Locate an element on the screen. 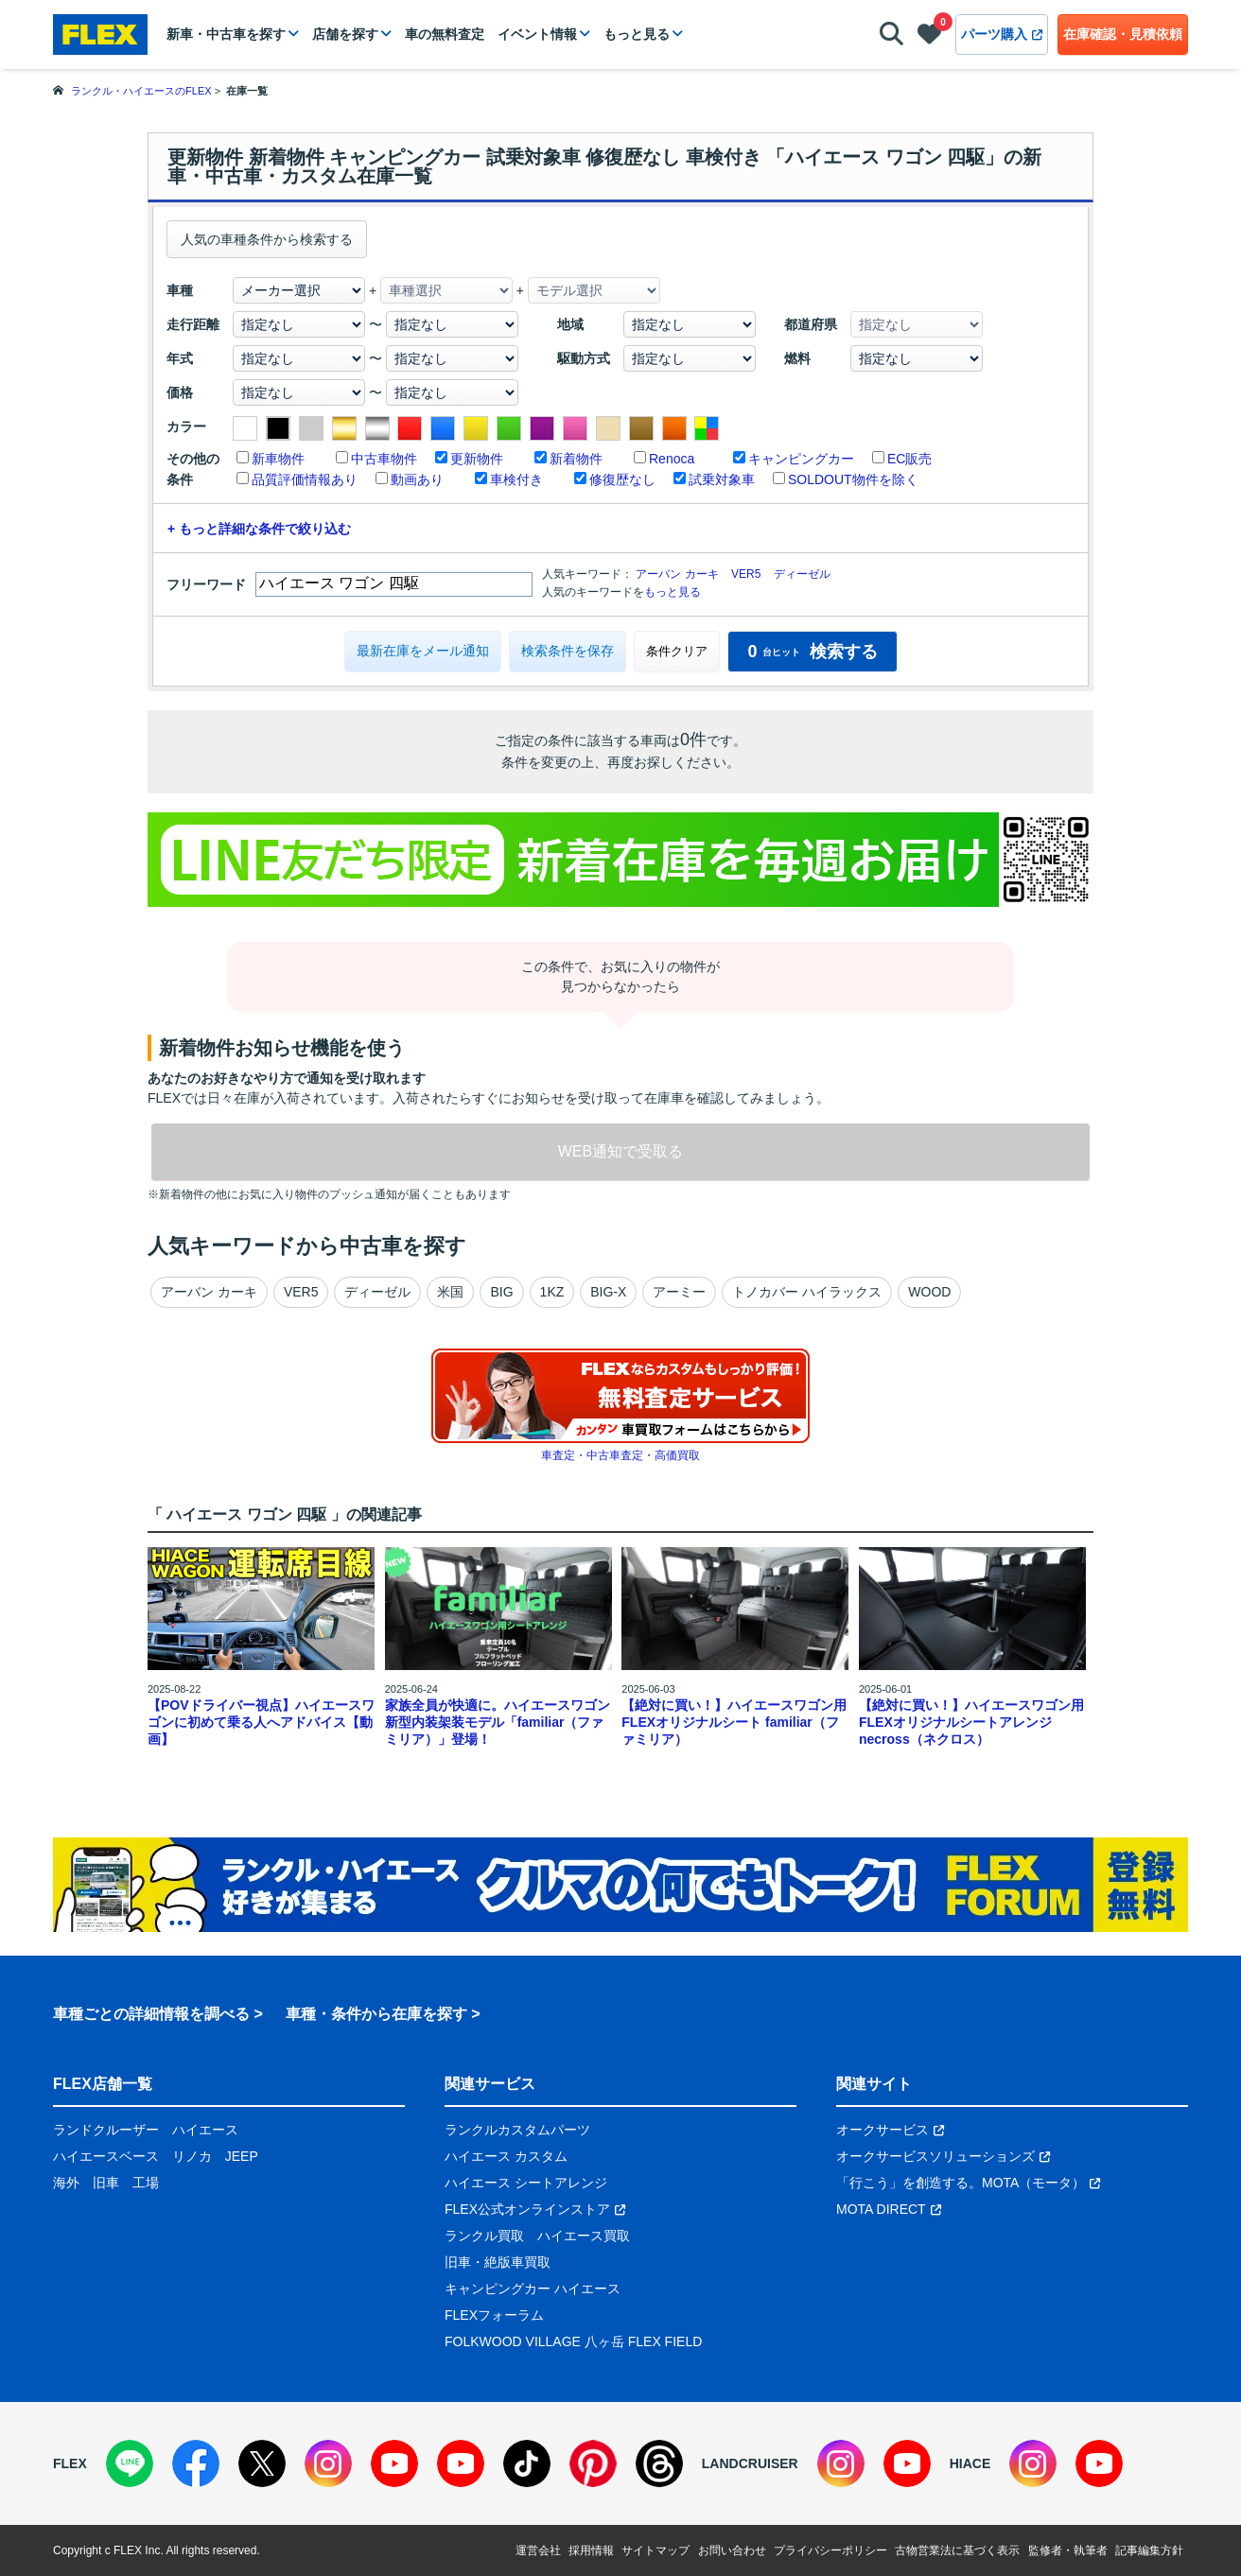  キャンピングカー ハイエース is located at coordinates (532, 2288).